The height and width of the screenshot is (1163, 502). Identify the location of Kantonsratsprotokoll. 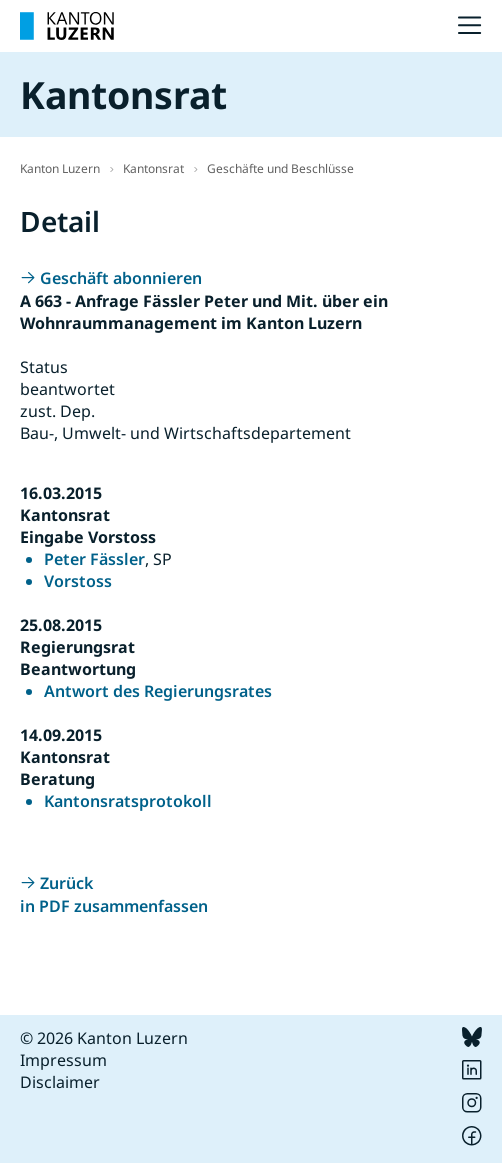
(128, 801).